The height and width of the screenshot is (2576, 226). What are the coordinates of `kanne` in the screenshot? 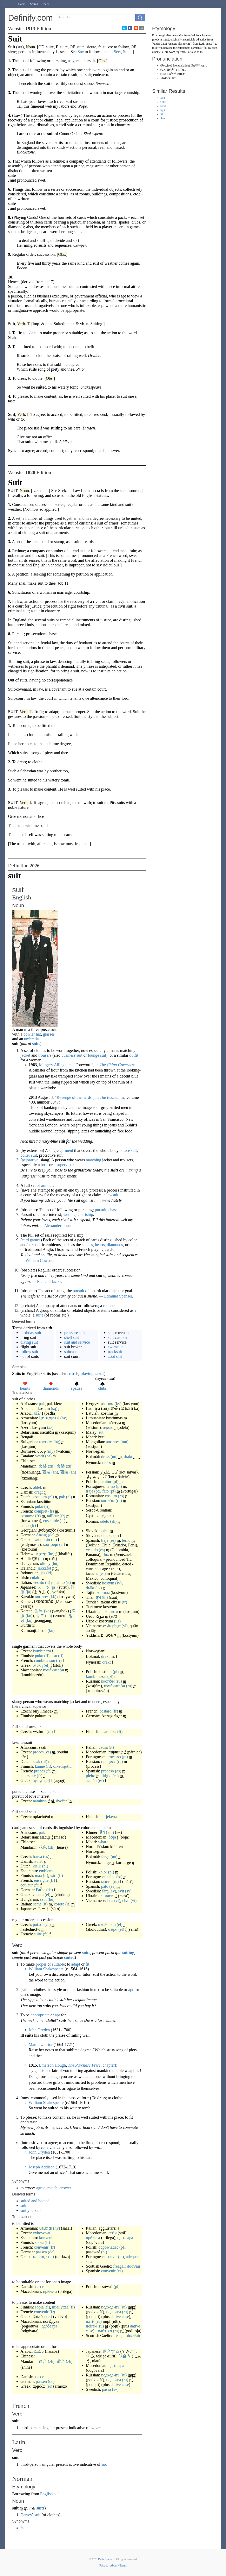 It's located at (40, 1766).